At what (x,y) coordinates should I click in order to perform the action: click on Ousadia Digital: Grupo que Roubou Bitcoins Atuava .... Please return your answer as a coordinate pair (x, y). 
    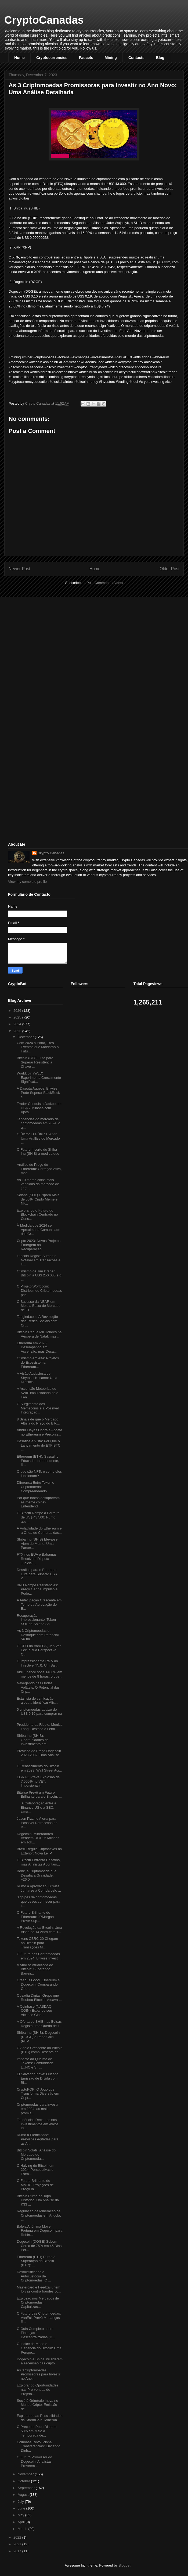
    Looking at the image, I should click on (39, 1997).